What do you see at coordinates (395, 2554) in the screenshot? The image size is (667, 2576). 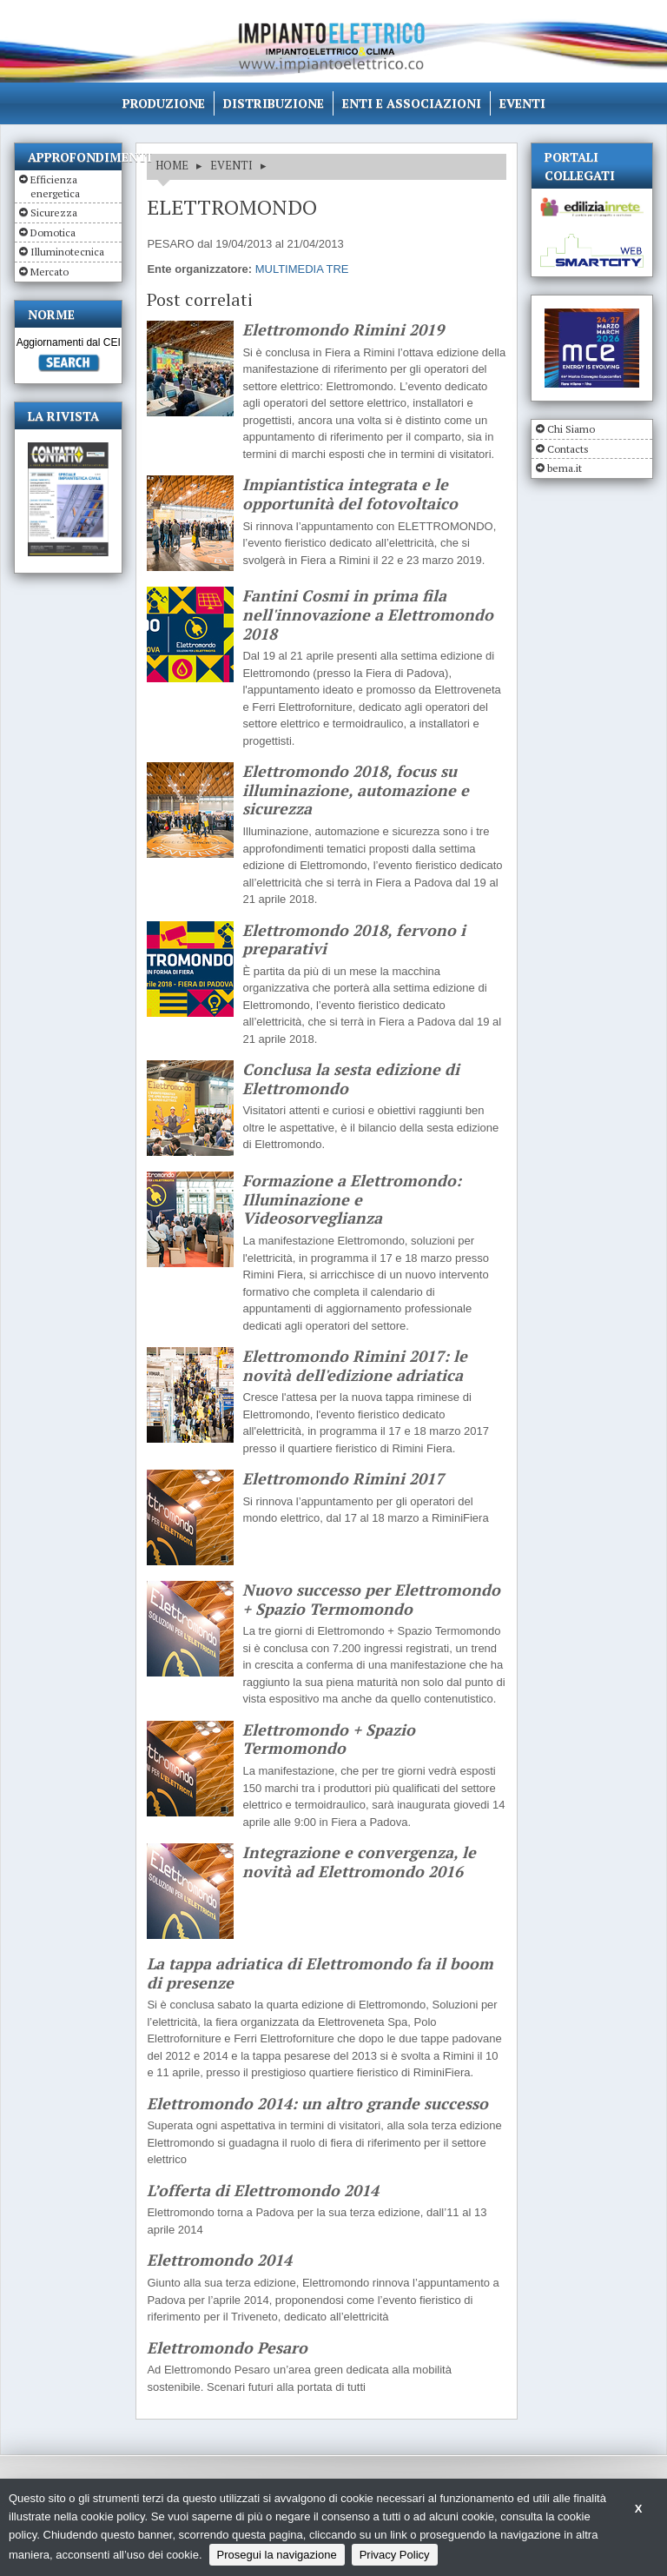 I see `Privacy Policy` at bounding box center [395, 2554].